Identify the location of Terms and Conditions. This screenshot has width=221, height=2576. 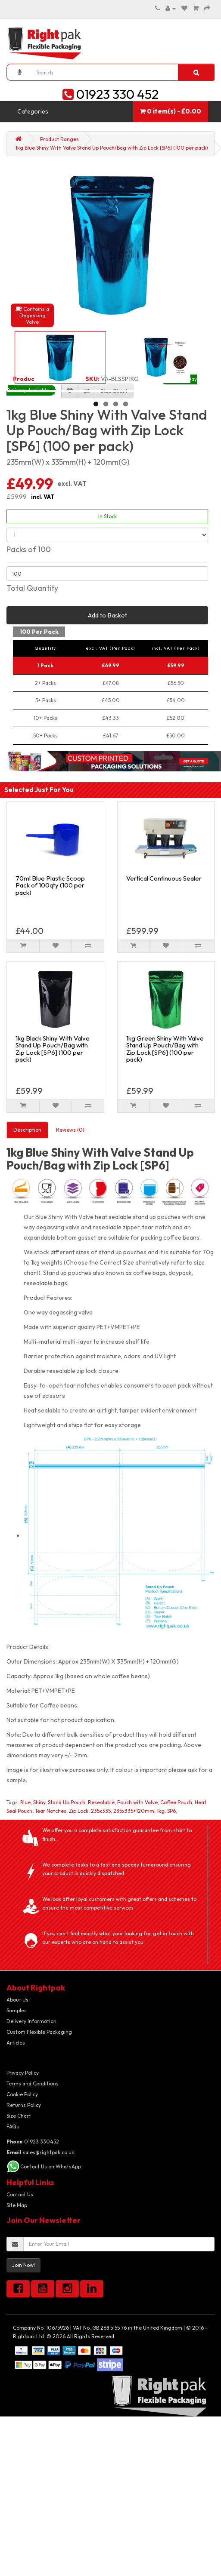
(32, 2083).